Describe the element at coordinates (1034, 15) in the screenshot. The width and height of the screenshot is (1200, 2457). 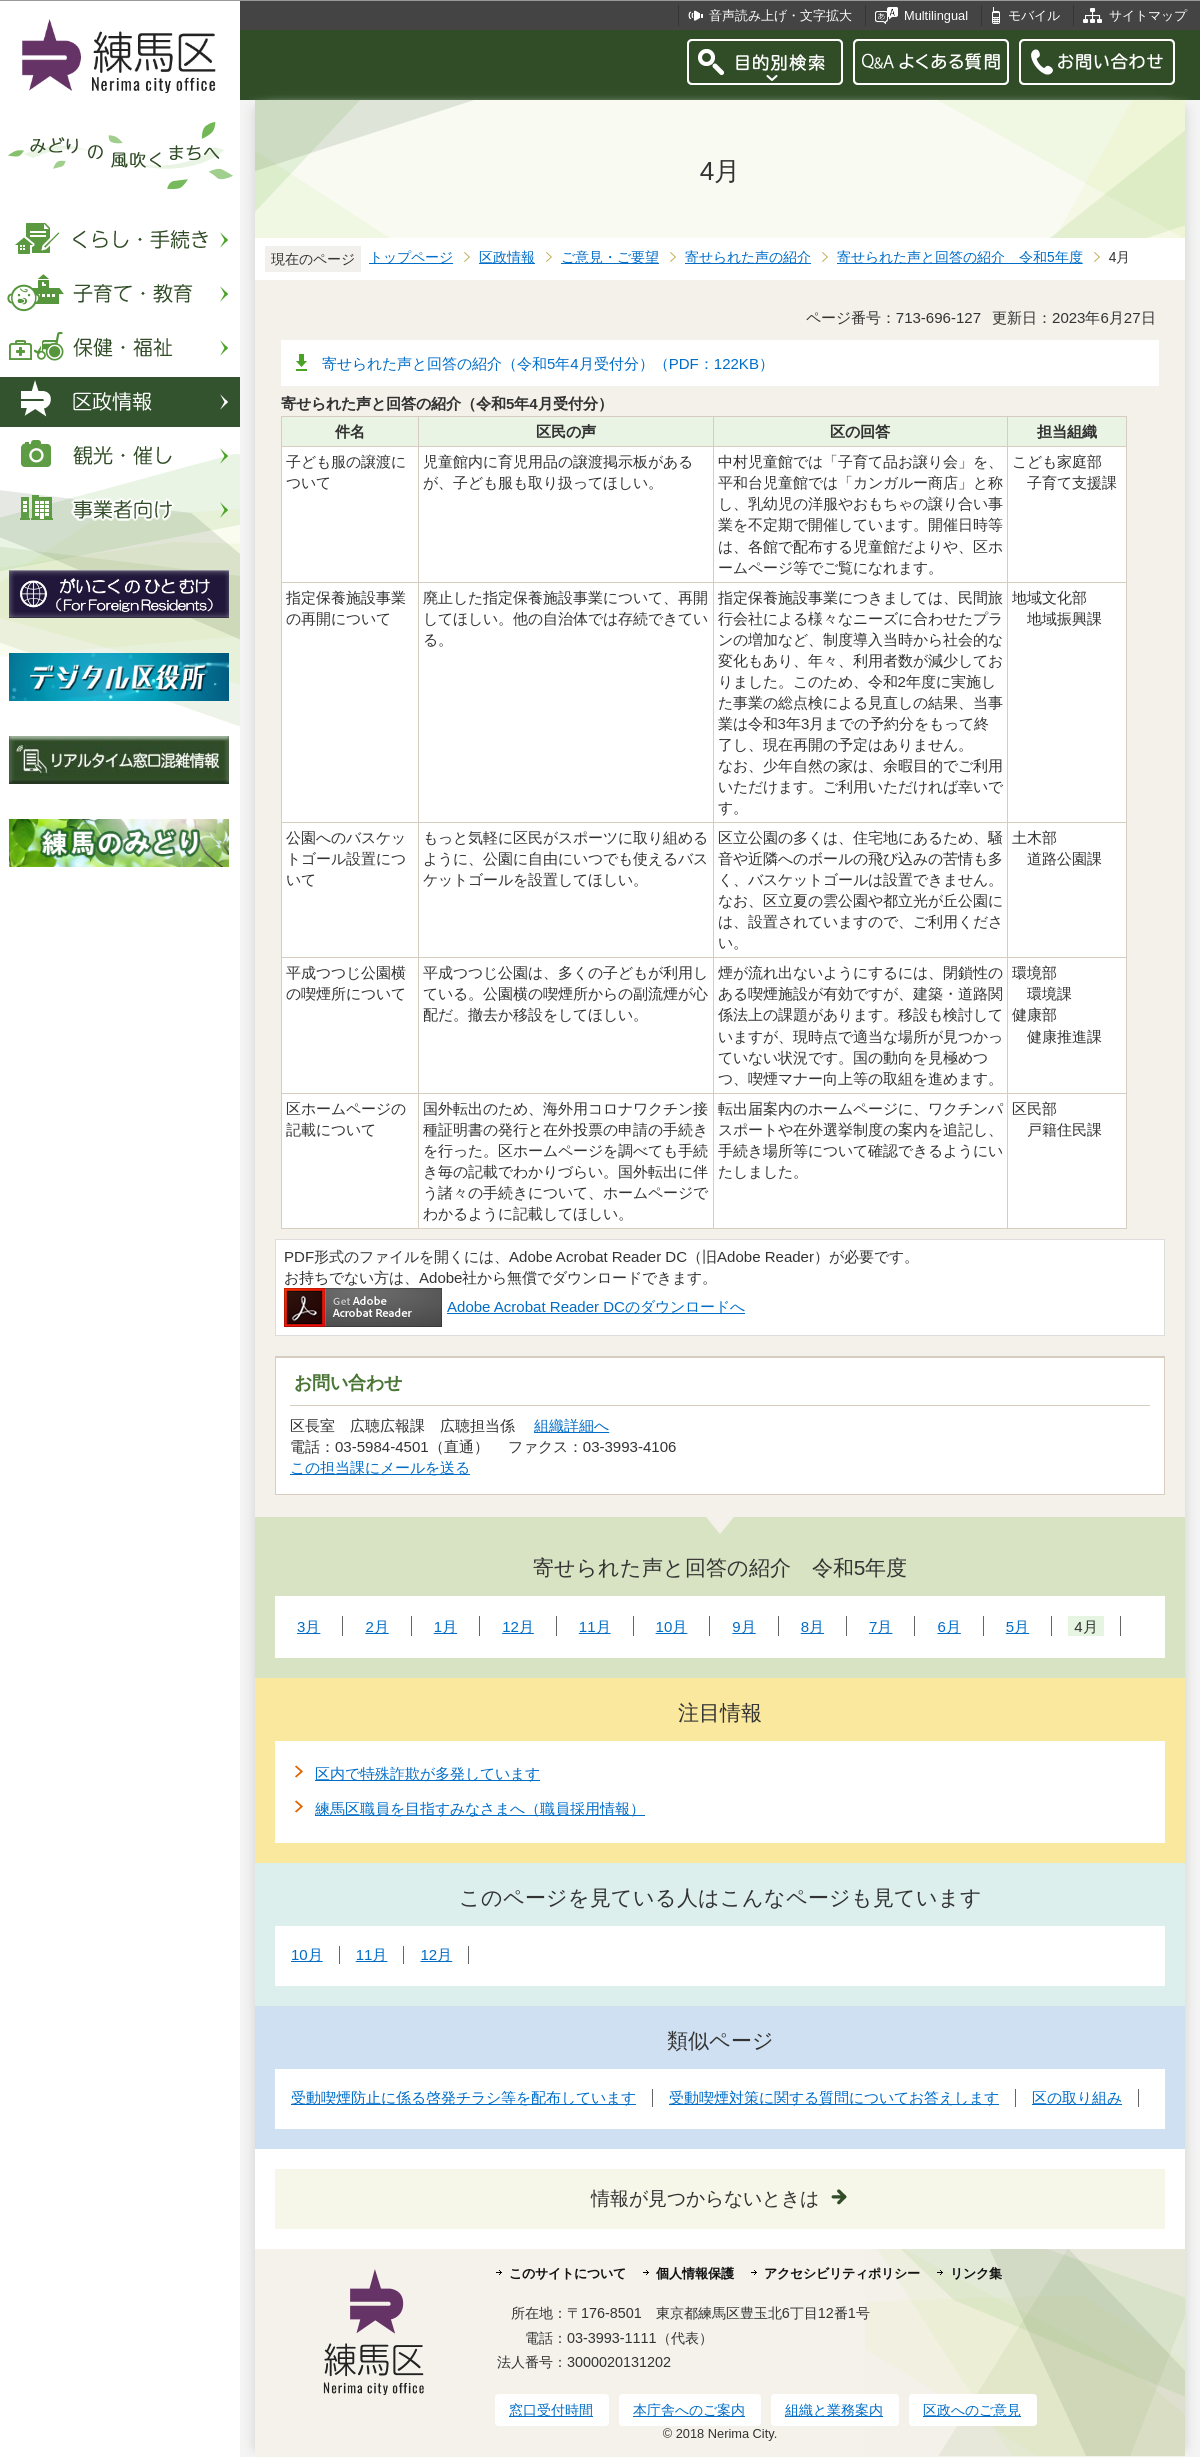
I see `モバイル` at that location.